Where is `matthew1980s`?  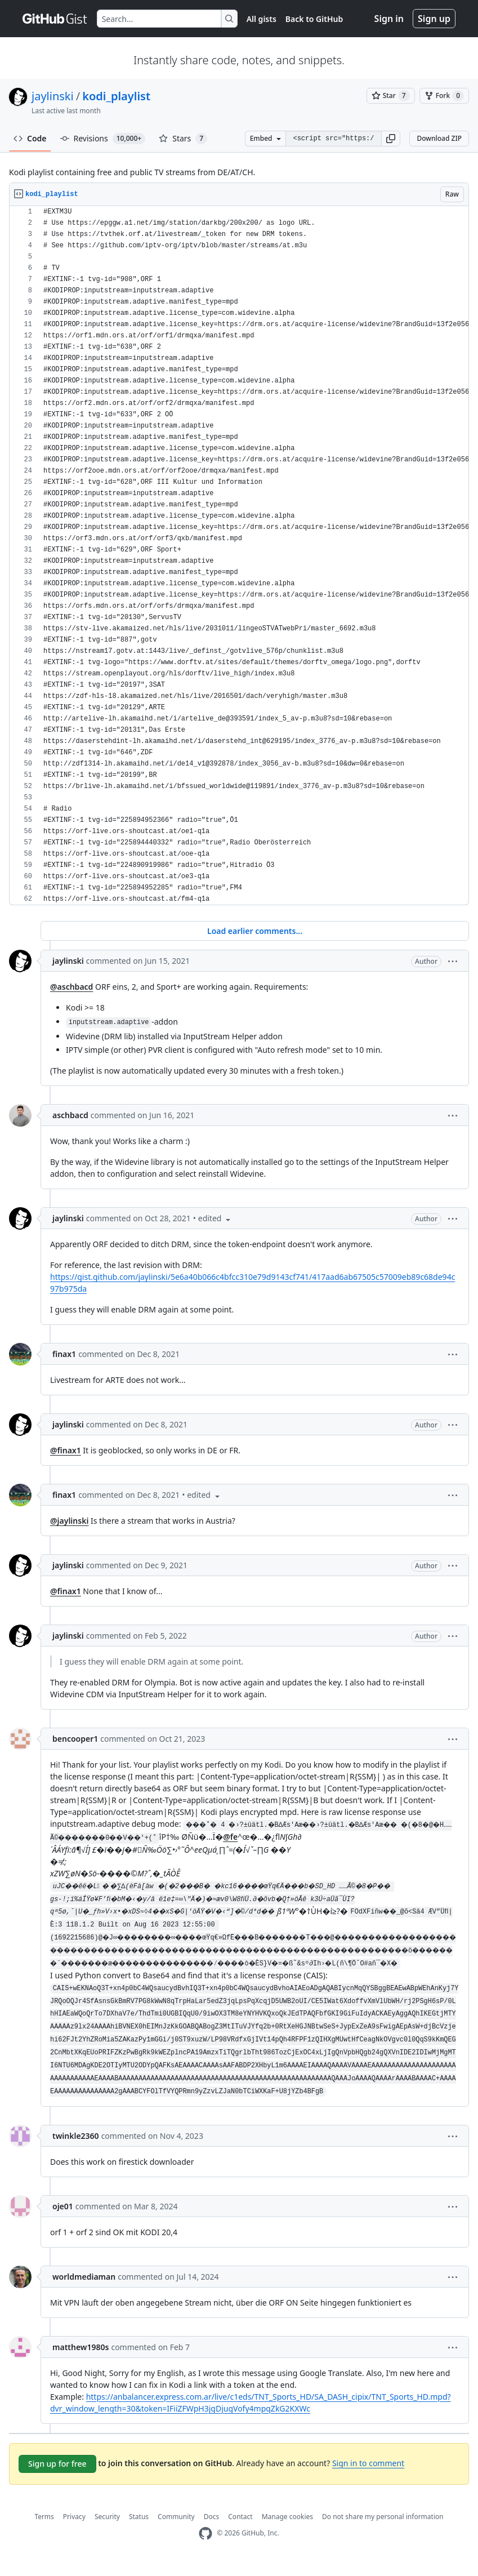 matthew1980s is located at coordinates (80, 2360).